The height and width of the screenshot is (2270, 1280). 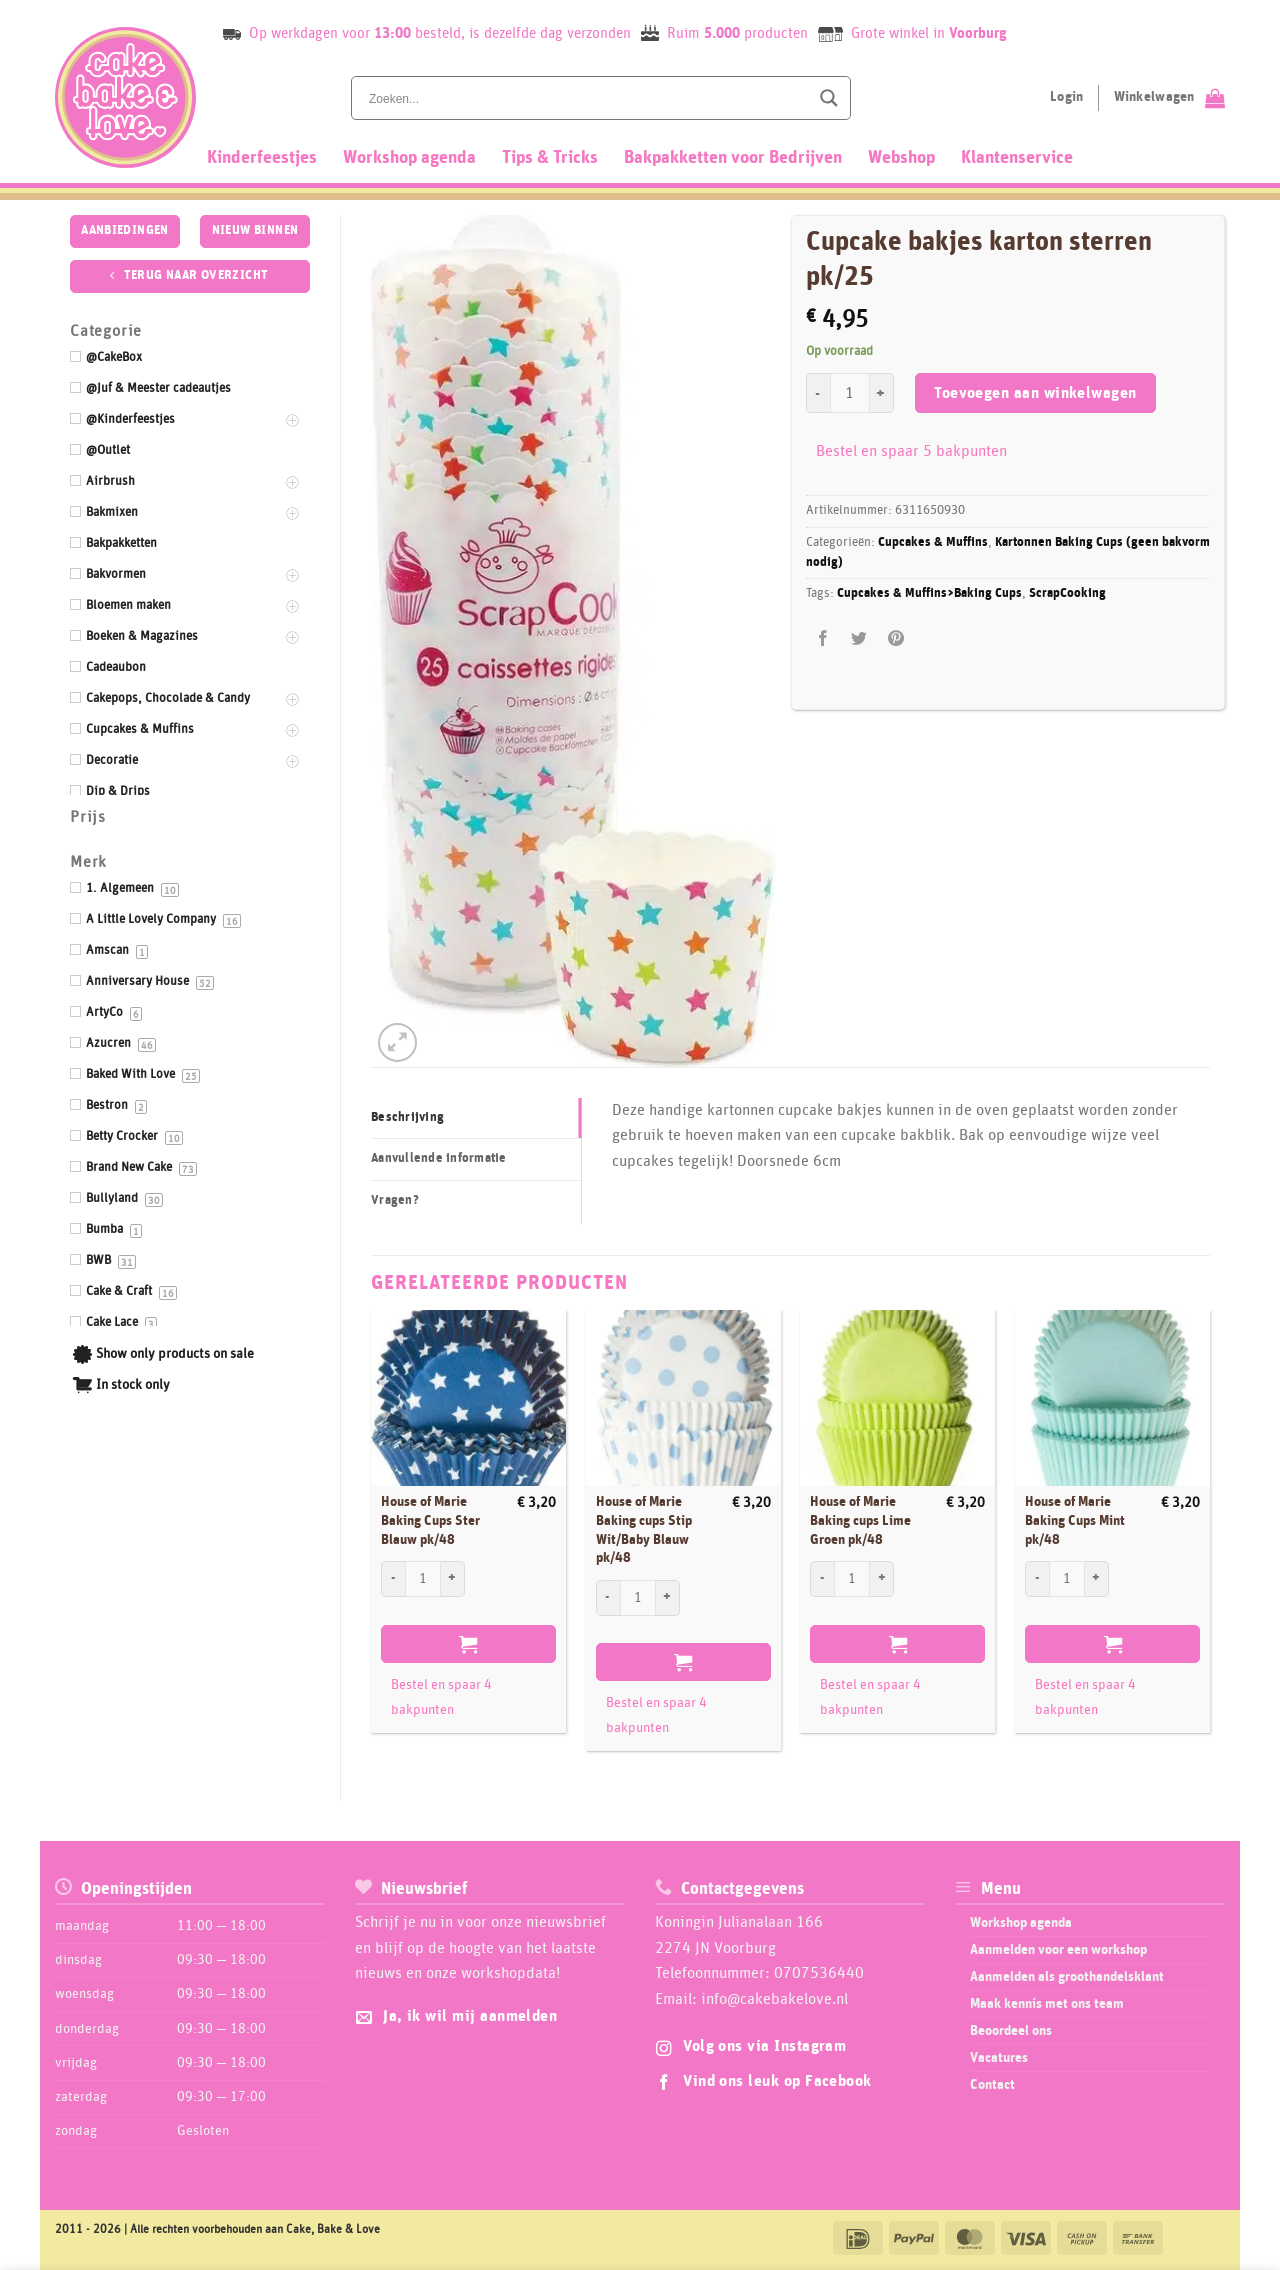 What do you see at coordinates (850, 393) in the screenshot?
I see `[Productaantal]` at bounding box center [850, 393].